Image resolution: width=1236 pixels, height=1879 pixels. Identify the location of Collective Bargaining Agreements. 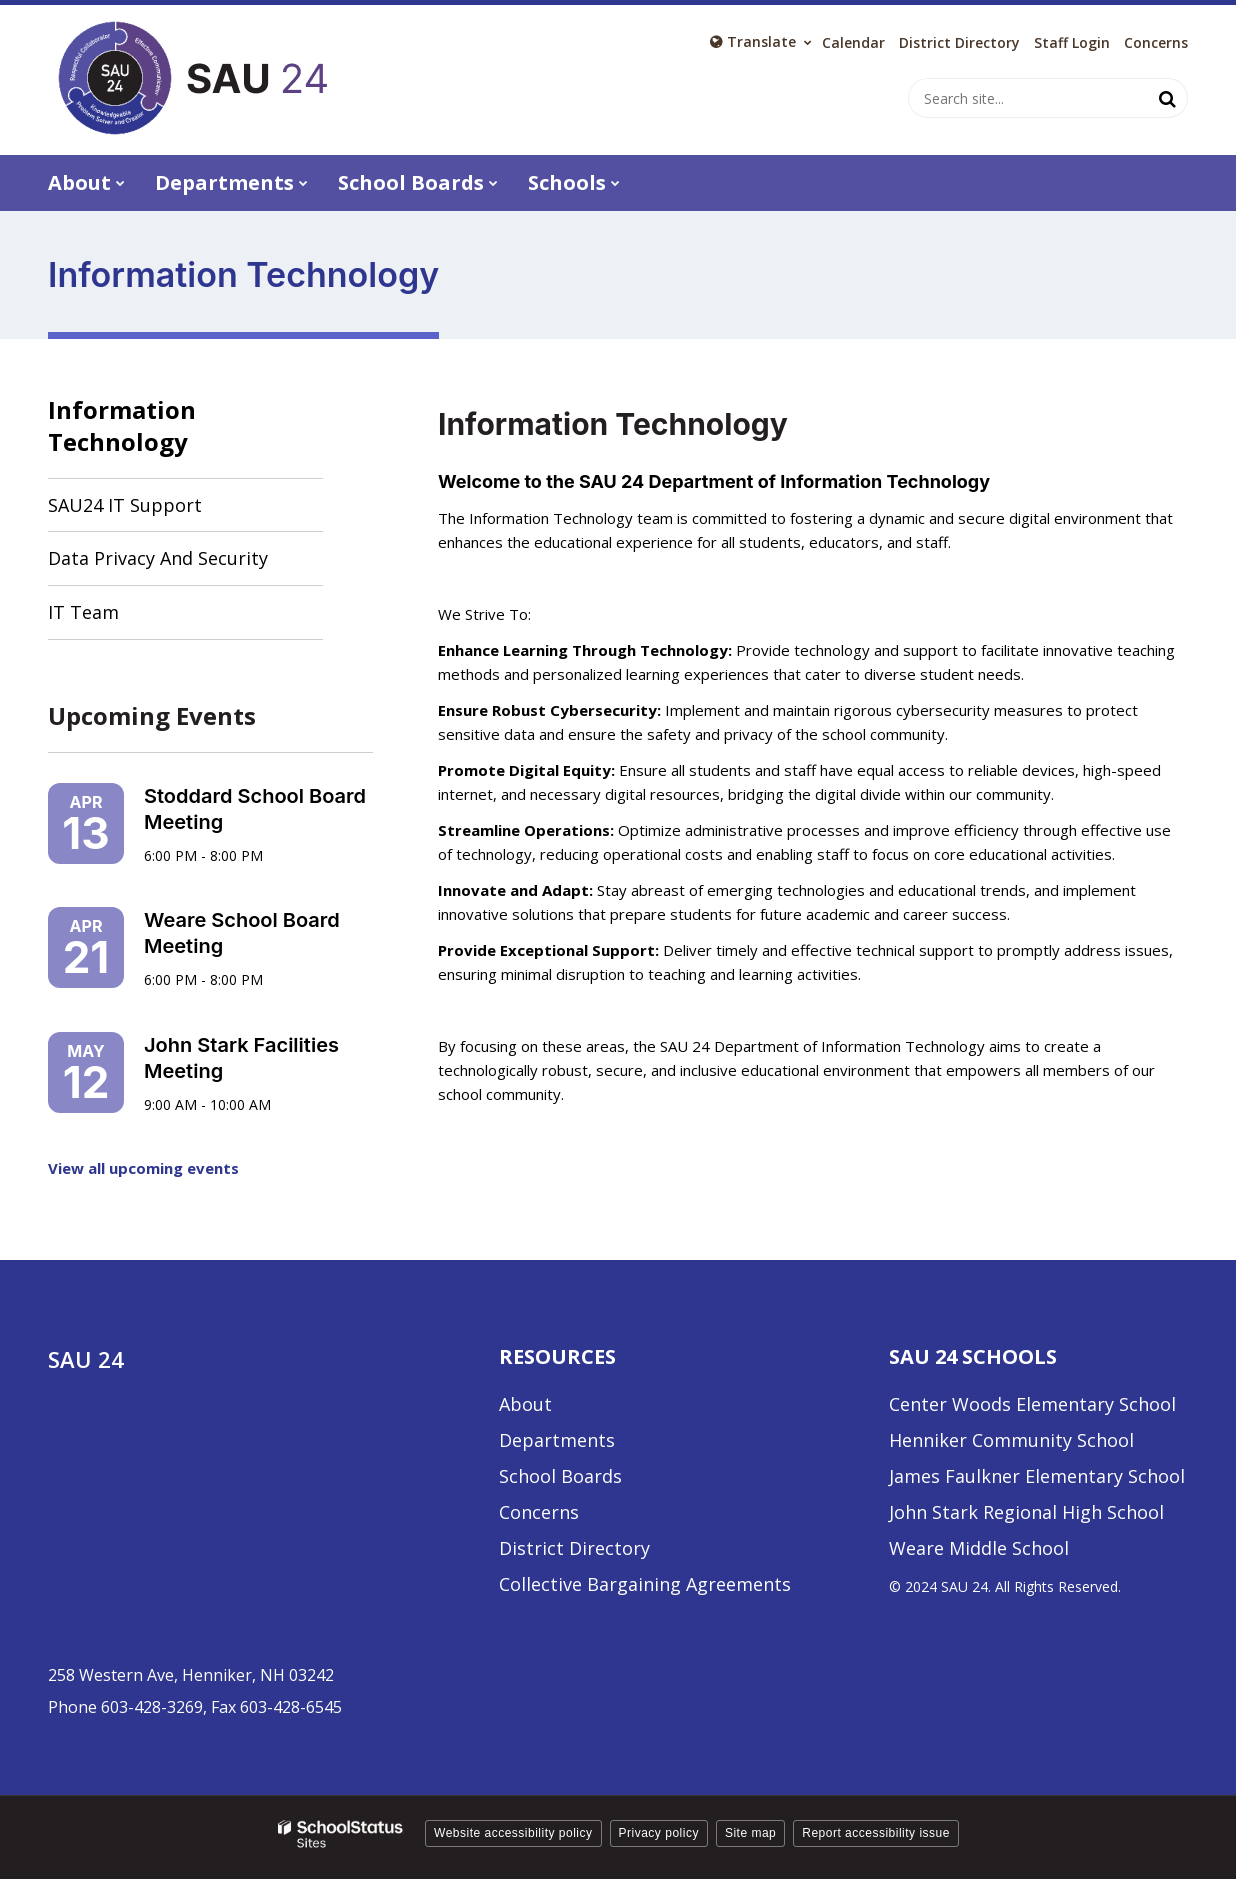
(645, 1584).